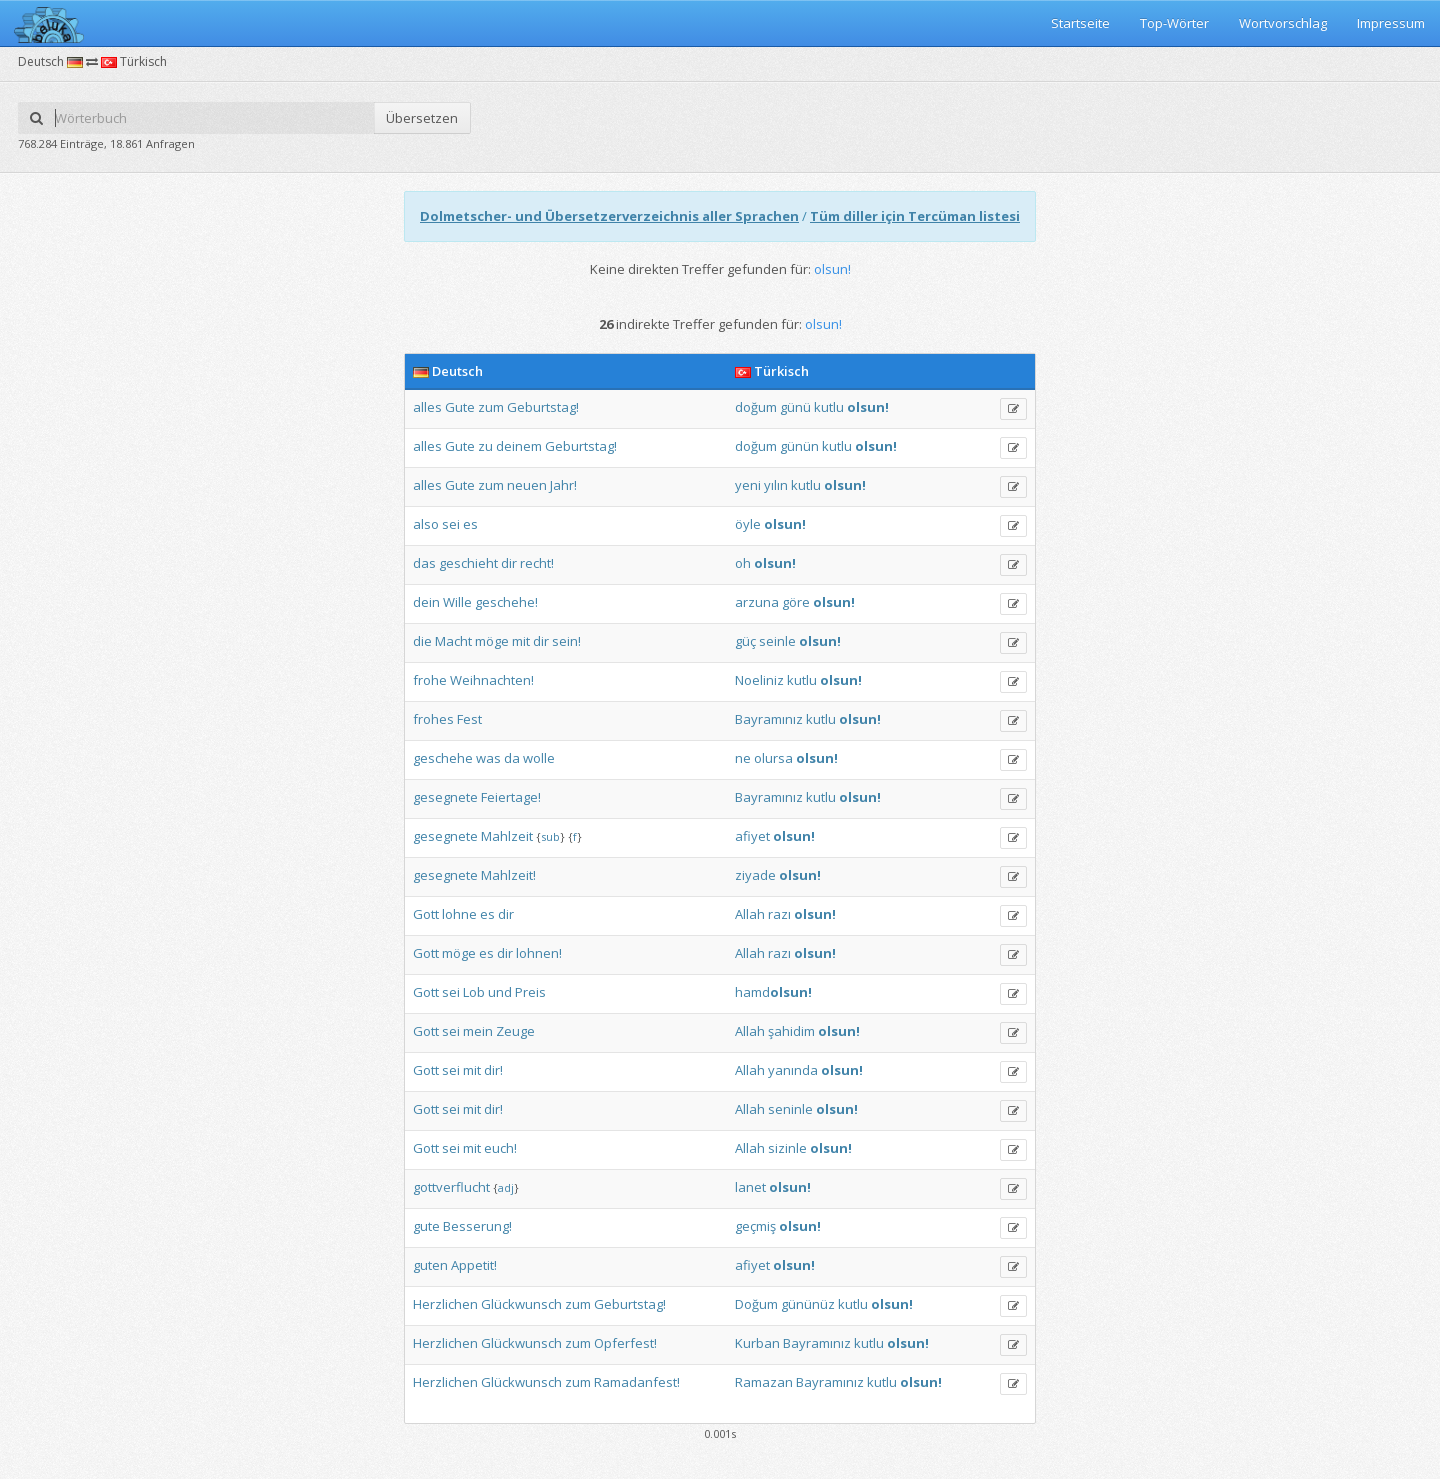 This screenshot has width=1440, height=1479. Describe the element at coordinates (539, 758) in the screenshot. I see `wolle` at that location.